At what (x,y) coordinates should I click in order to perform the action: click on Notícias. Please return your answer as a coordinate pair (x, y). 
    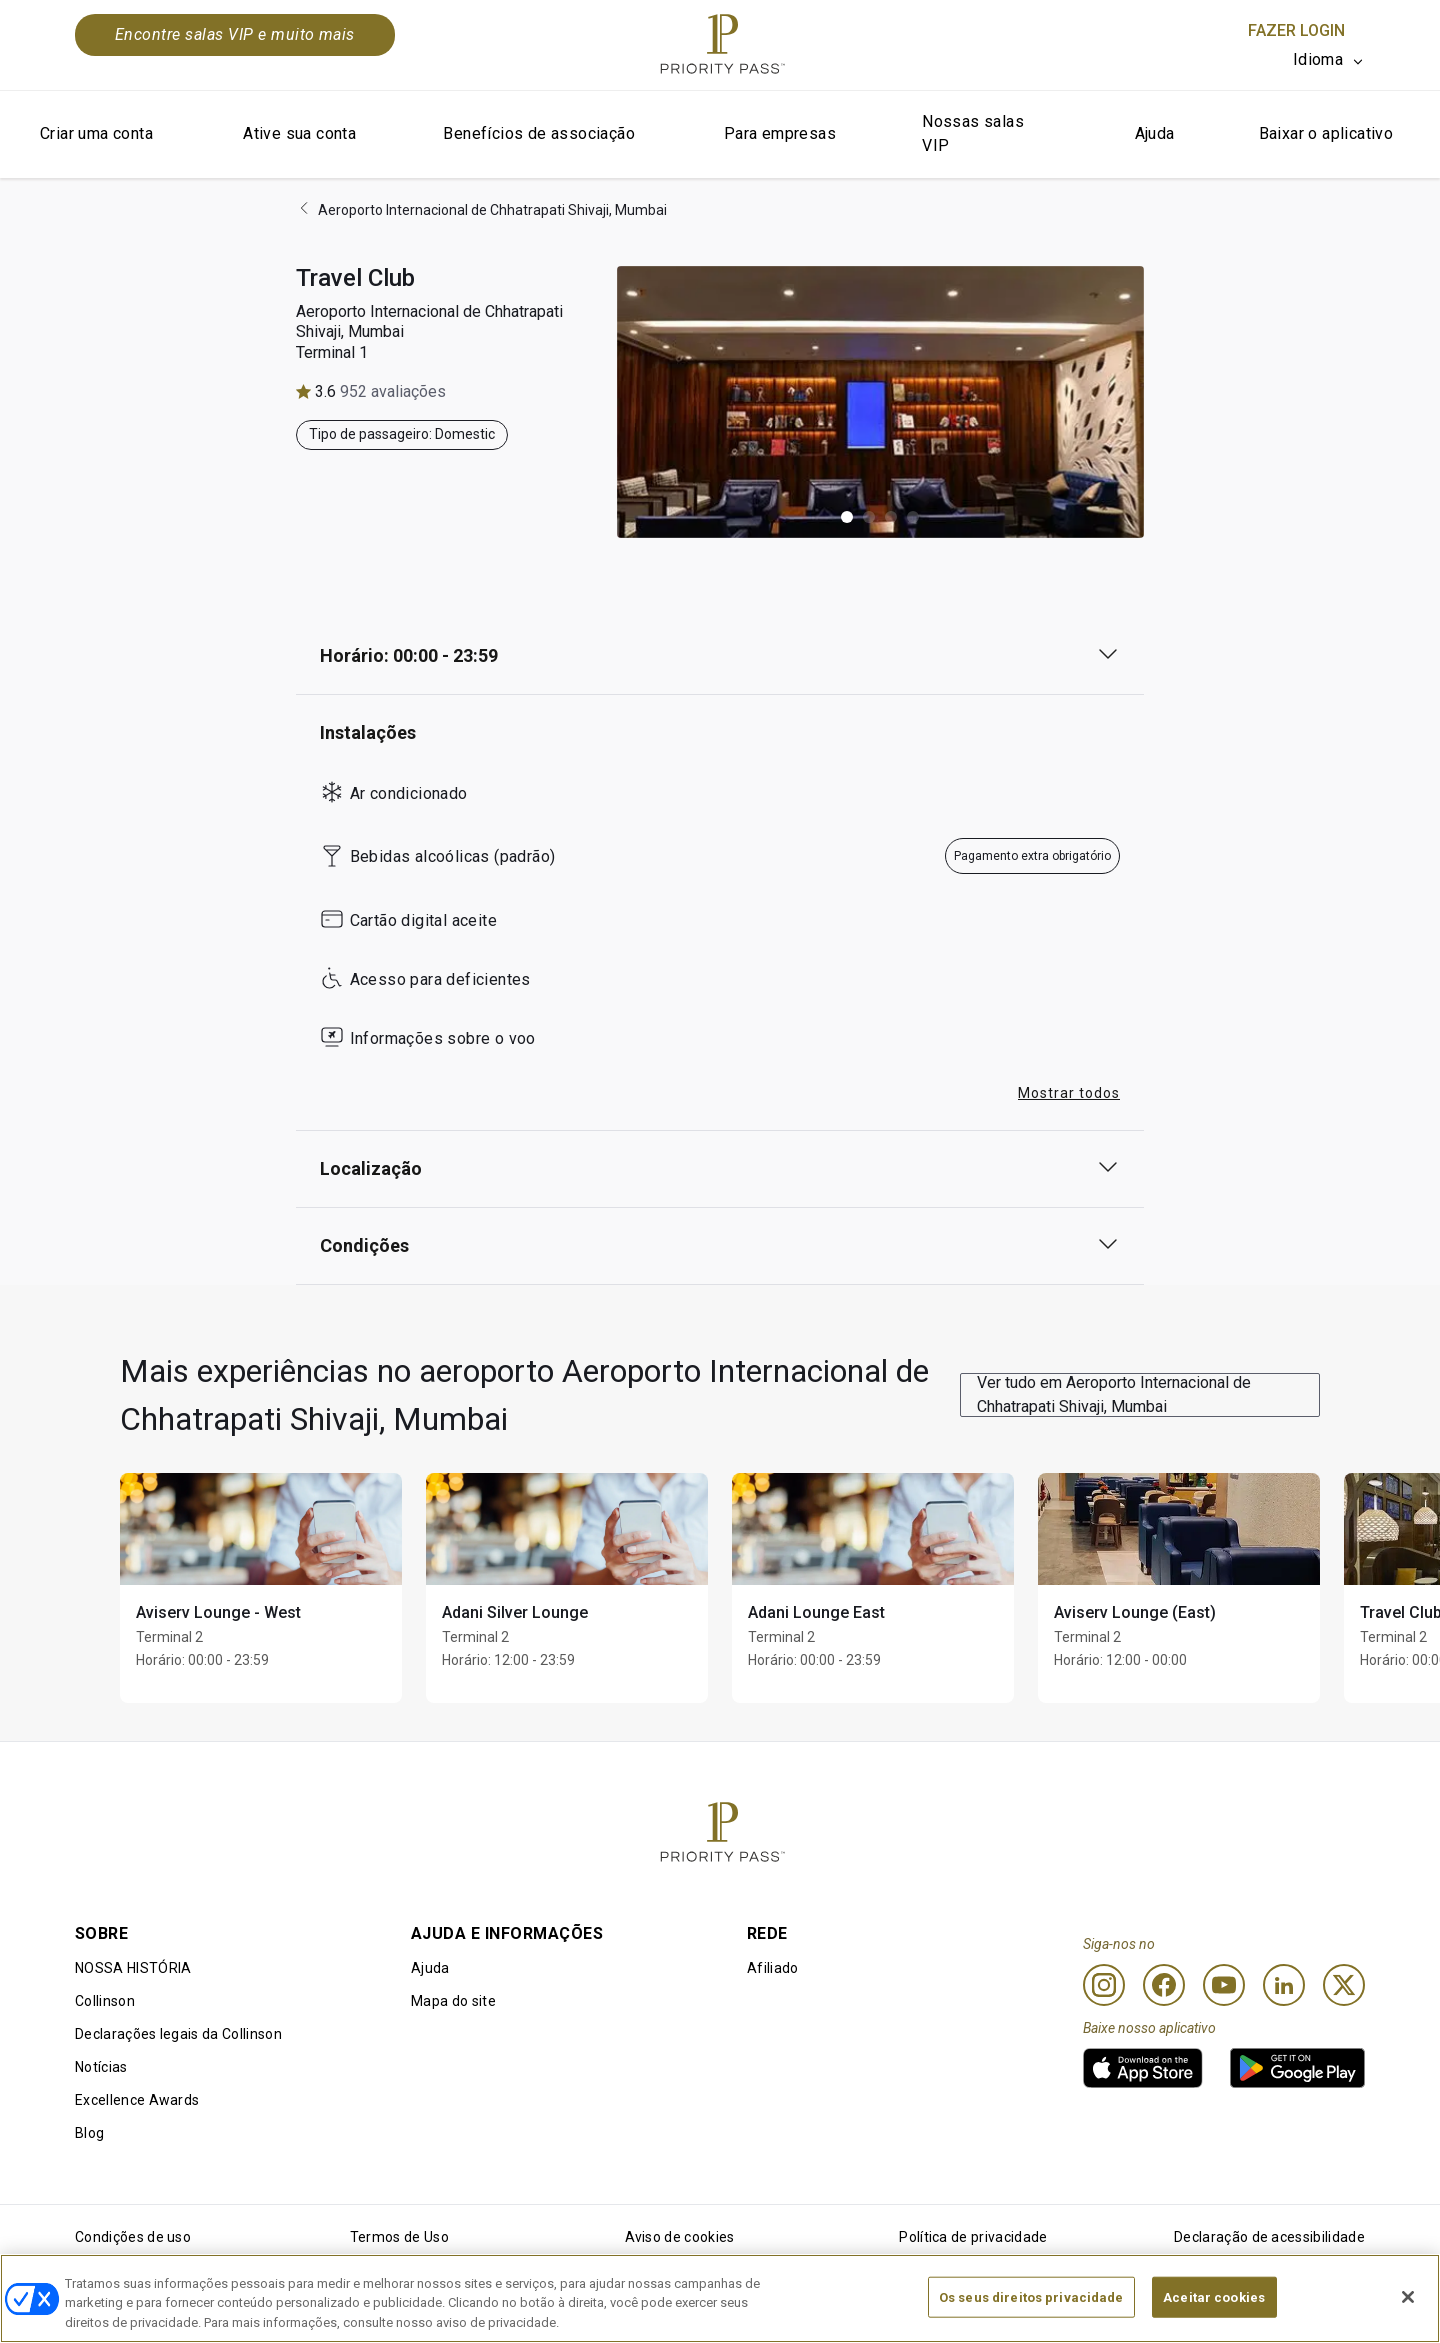
    Looking at the image, I should click on (101, 2067).